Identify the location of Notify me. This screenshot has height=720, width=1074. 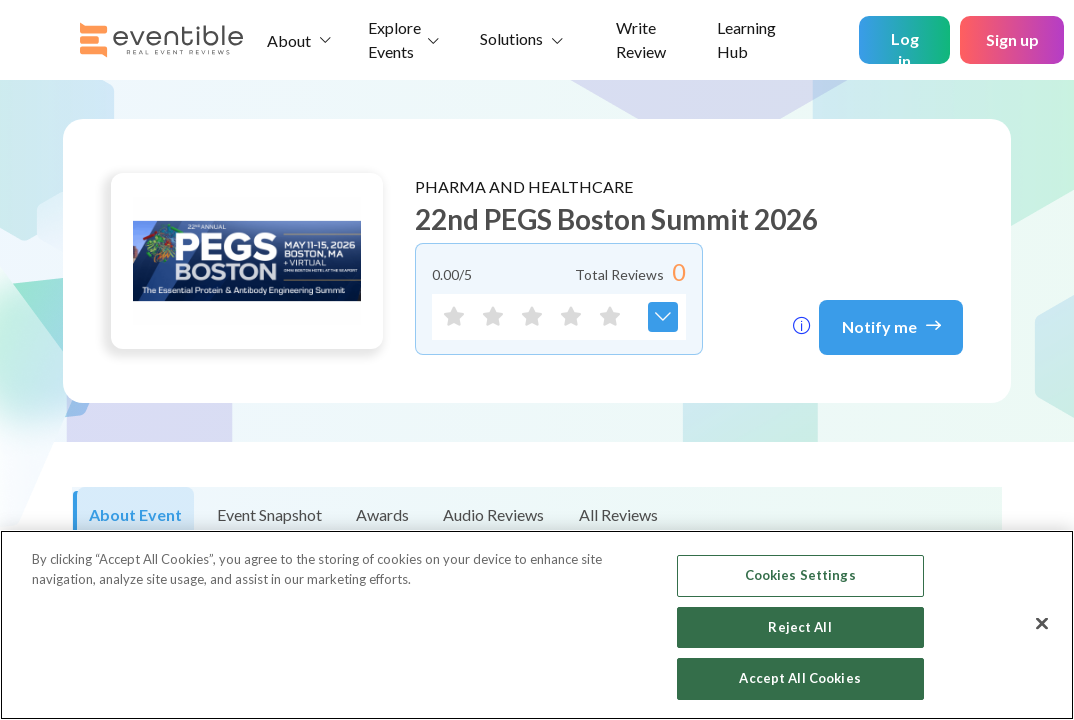
(891, 325).